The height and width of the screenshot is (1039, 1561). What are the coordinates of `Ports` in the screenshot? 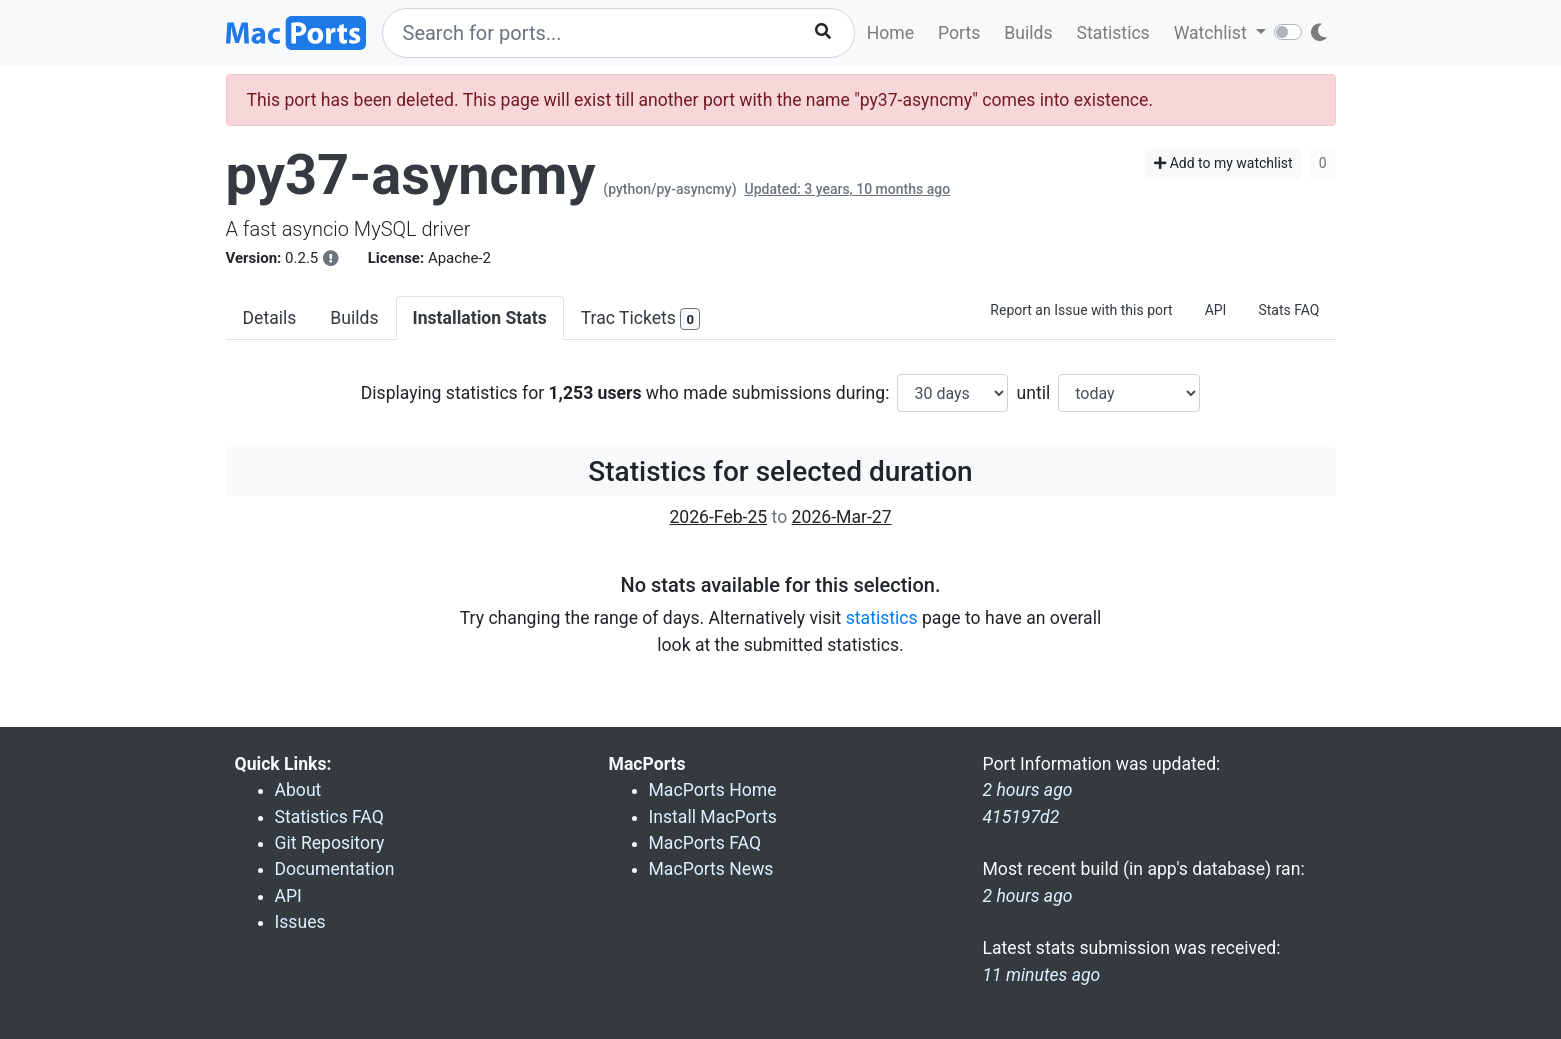 It's located at (959, 33).